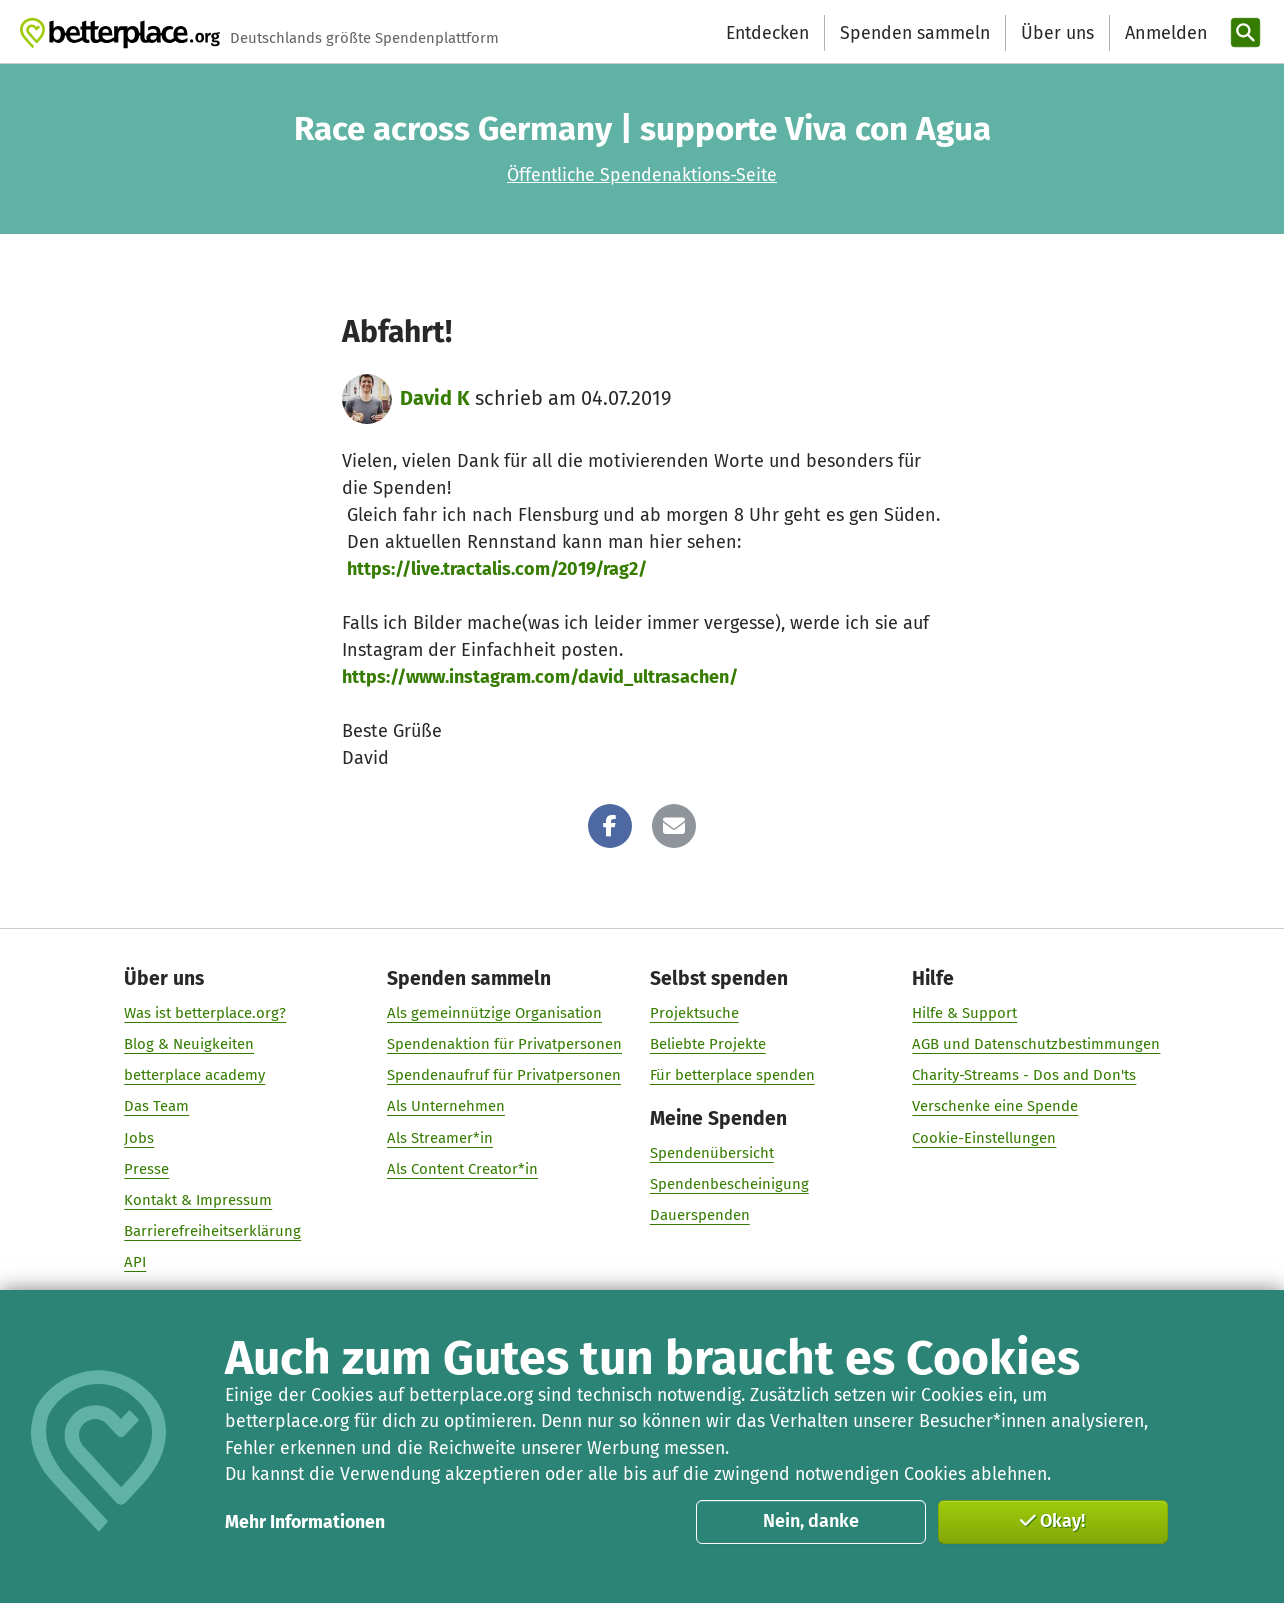 Image resolution: width=1284 pixels, height=1603 pixels. Describe the element at coordinates (156, 1107) in the screenshot. I see `Das Team` at that location.